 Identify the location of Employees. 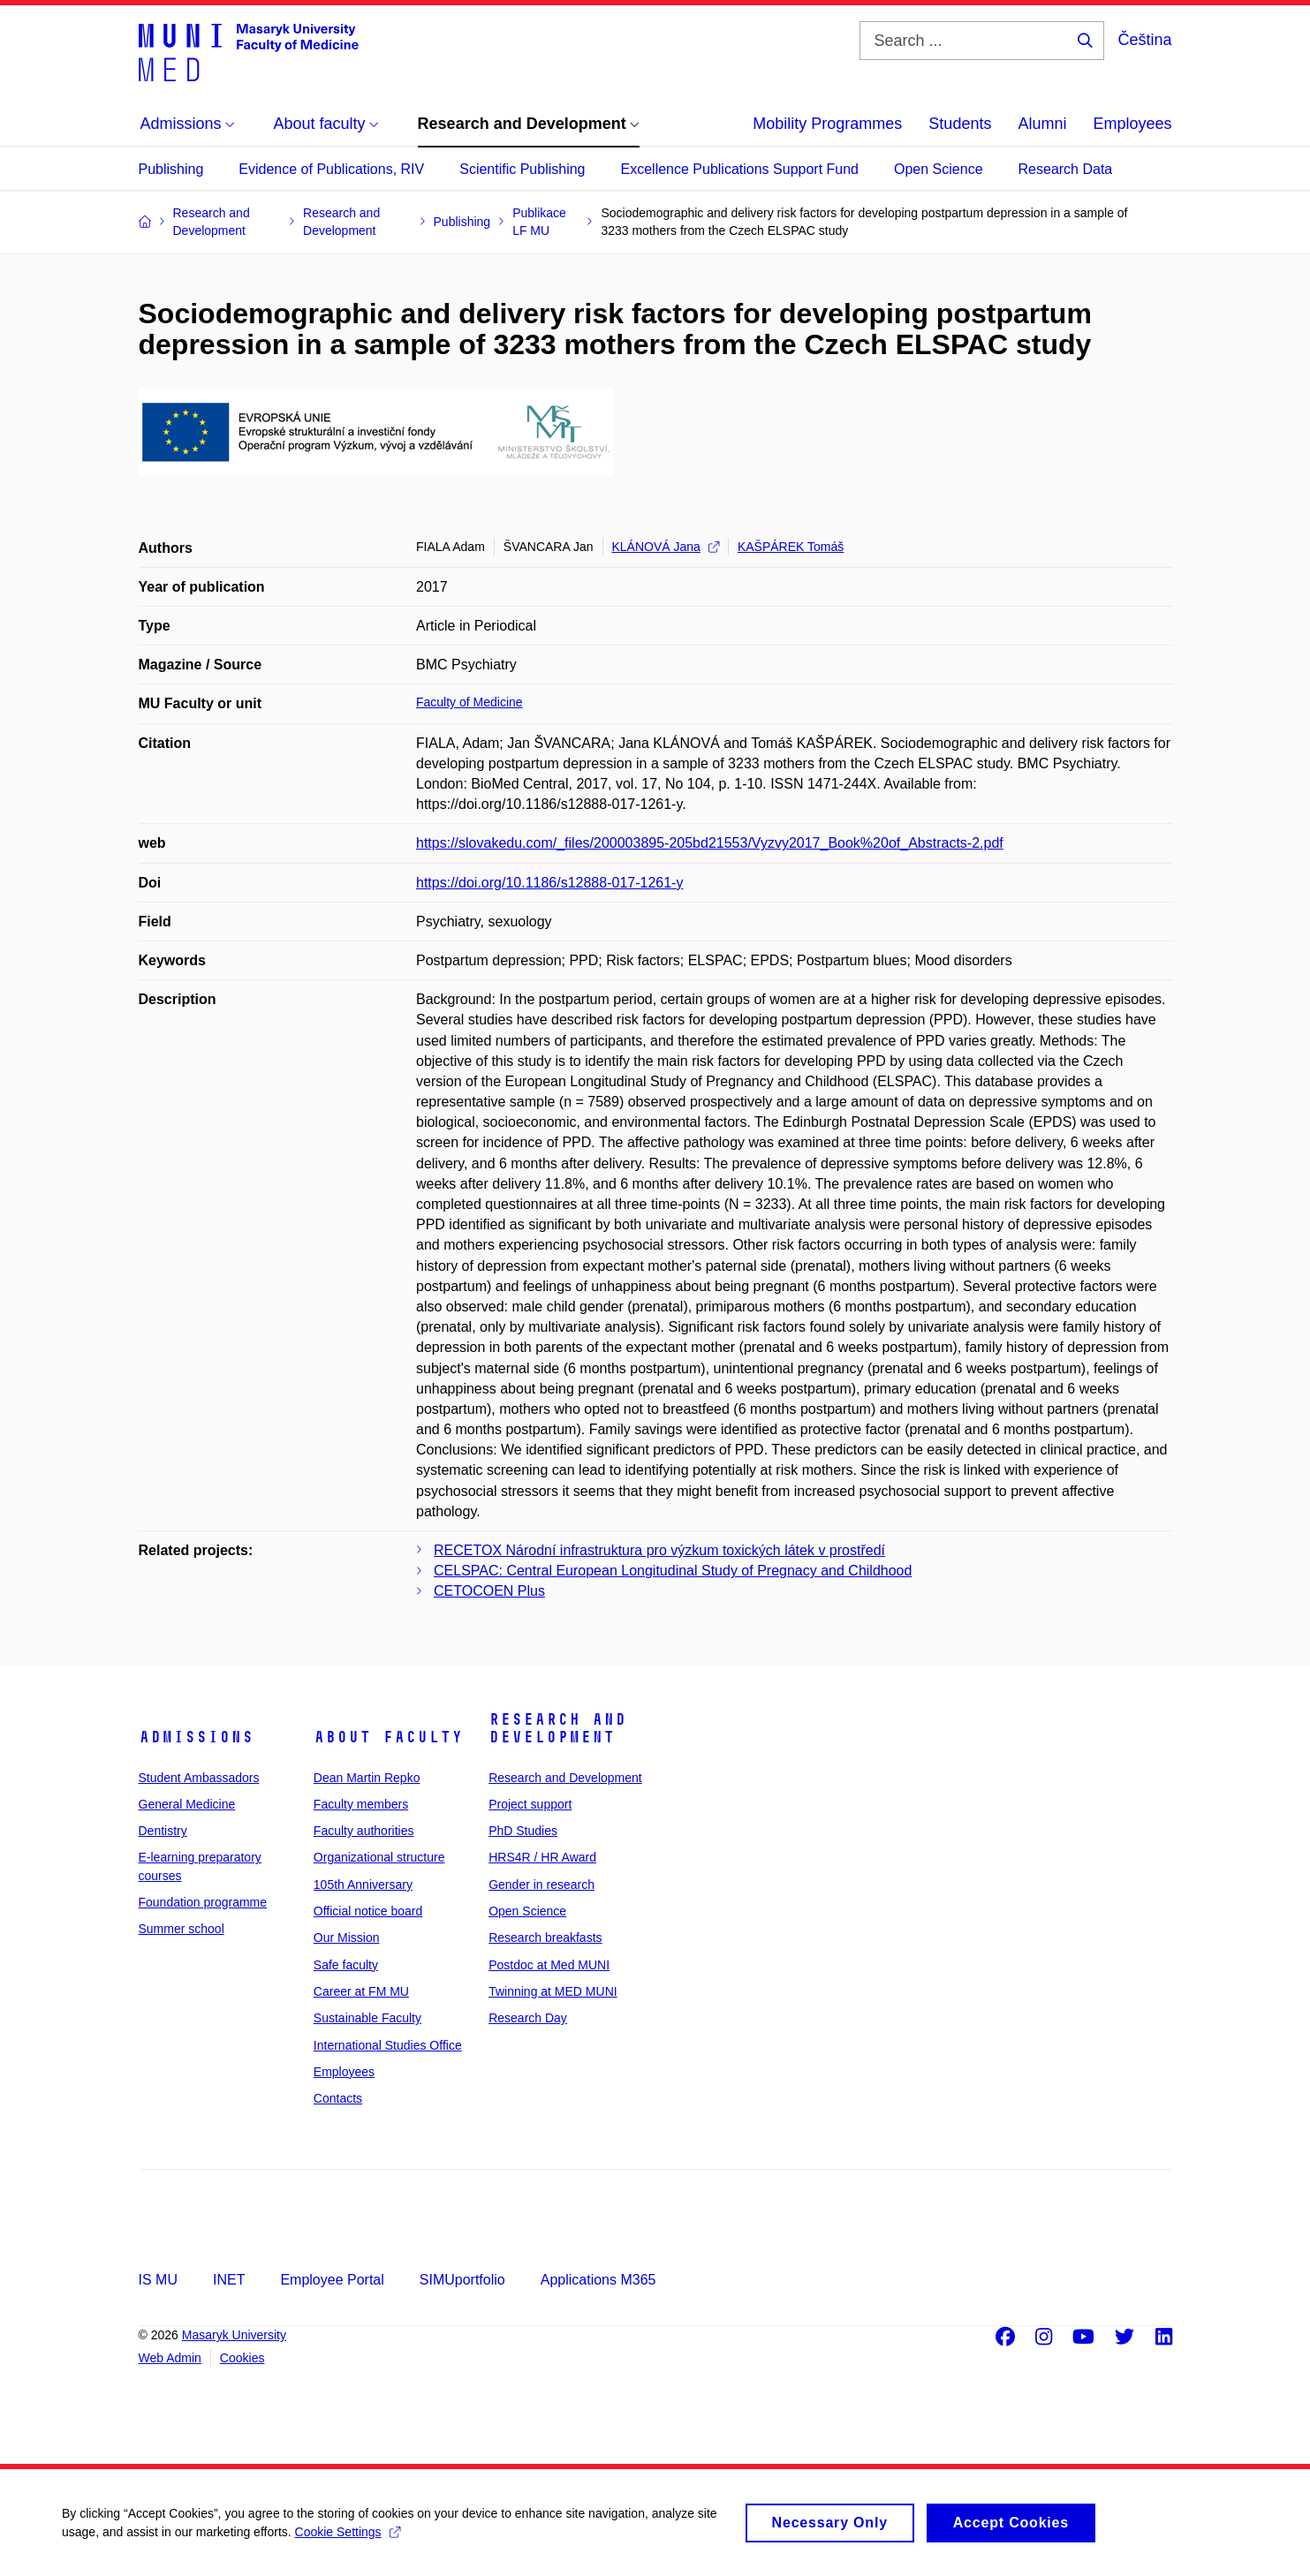
(1132, 123).